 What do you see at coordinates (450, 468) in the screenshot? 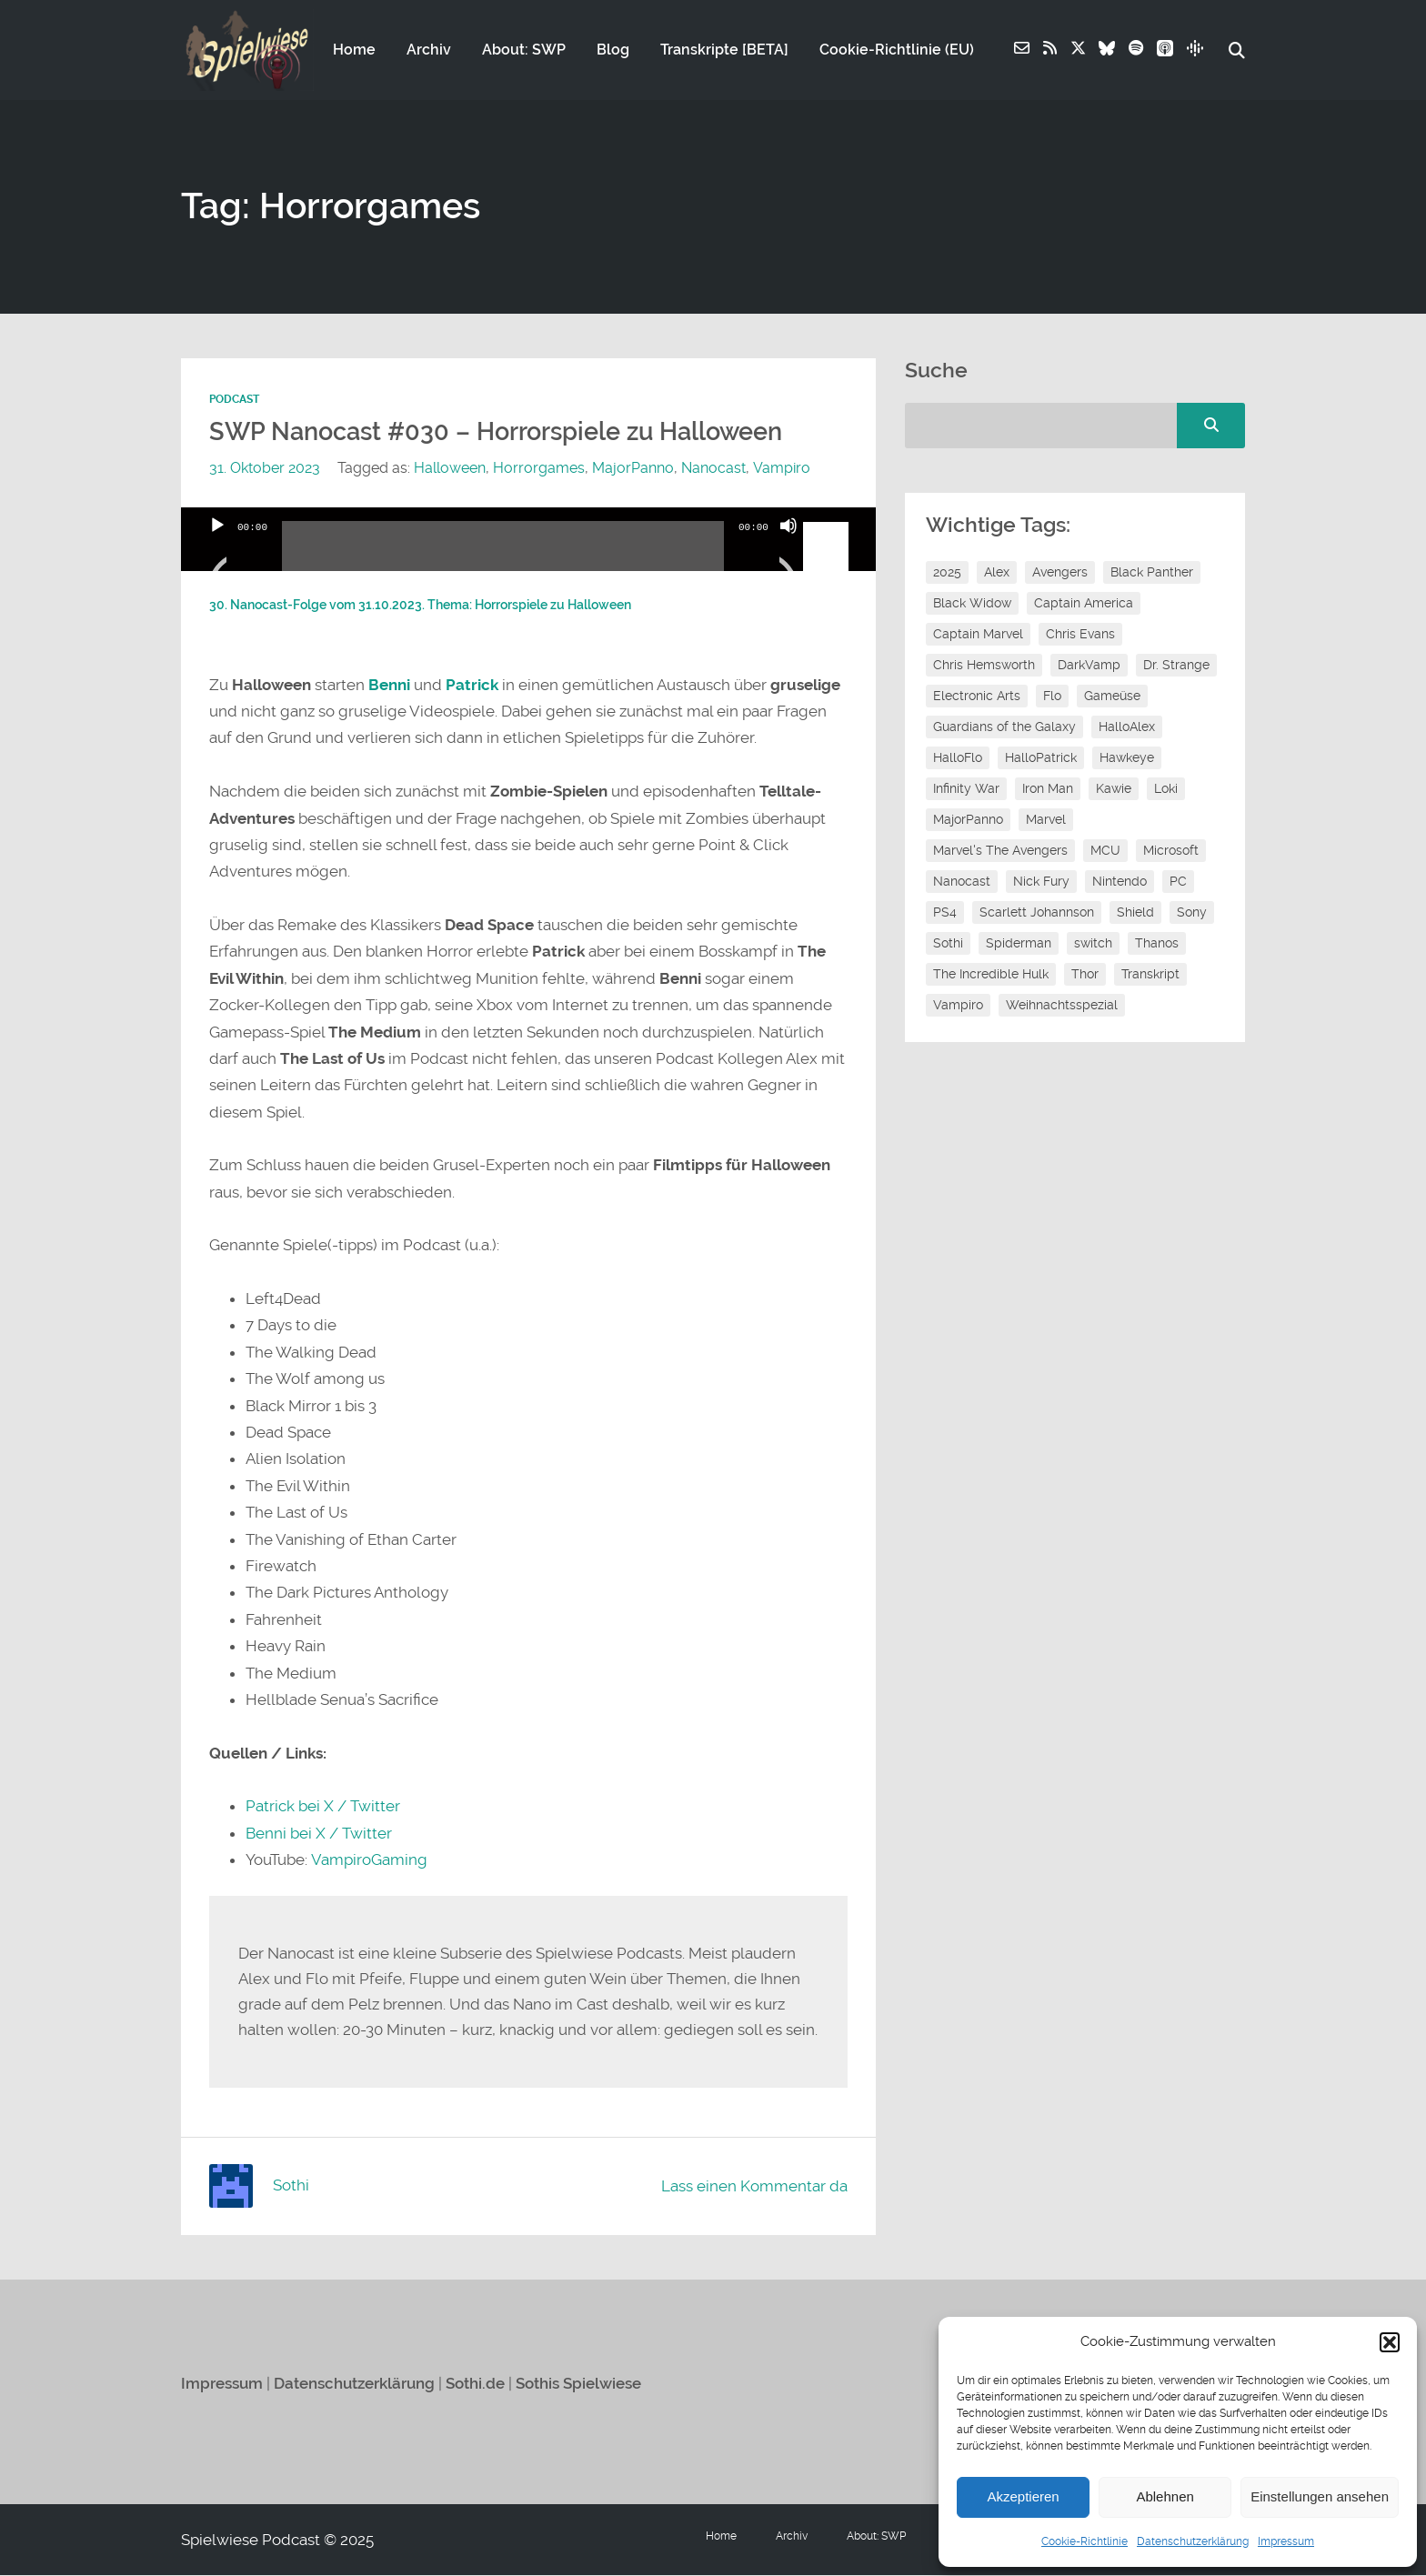
I see `Halloween` at bounding box center [450, 468].